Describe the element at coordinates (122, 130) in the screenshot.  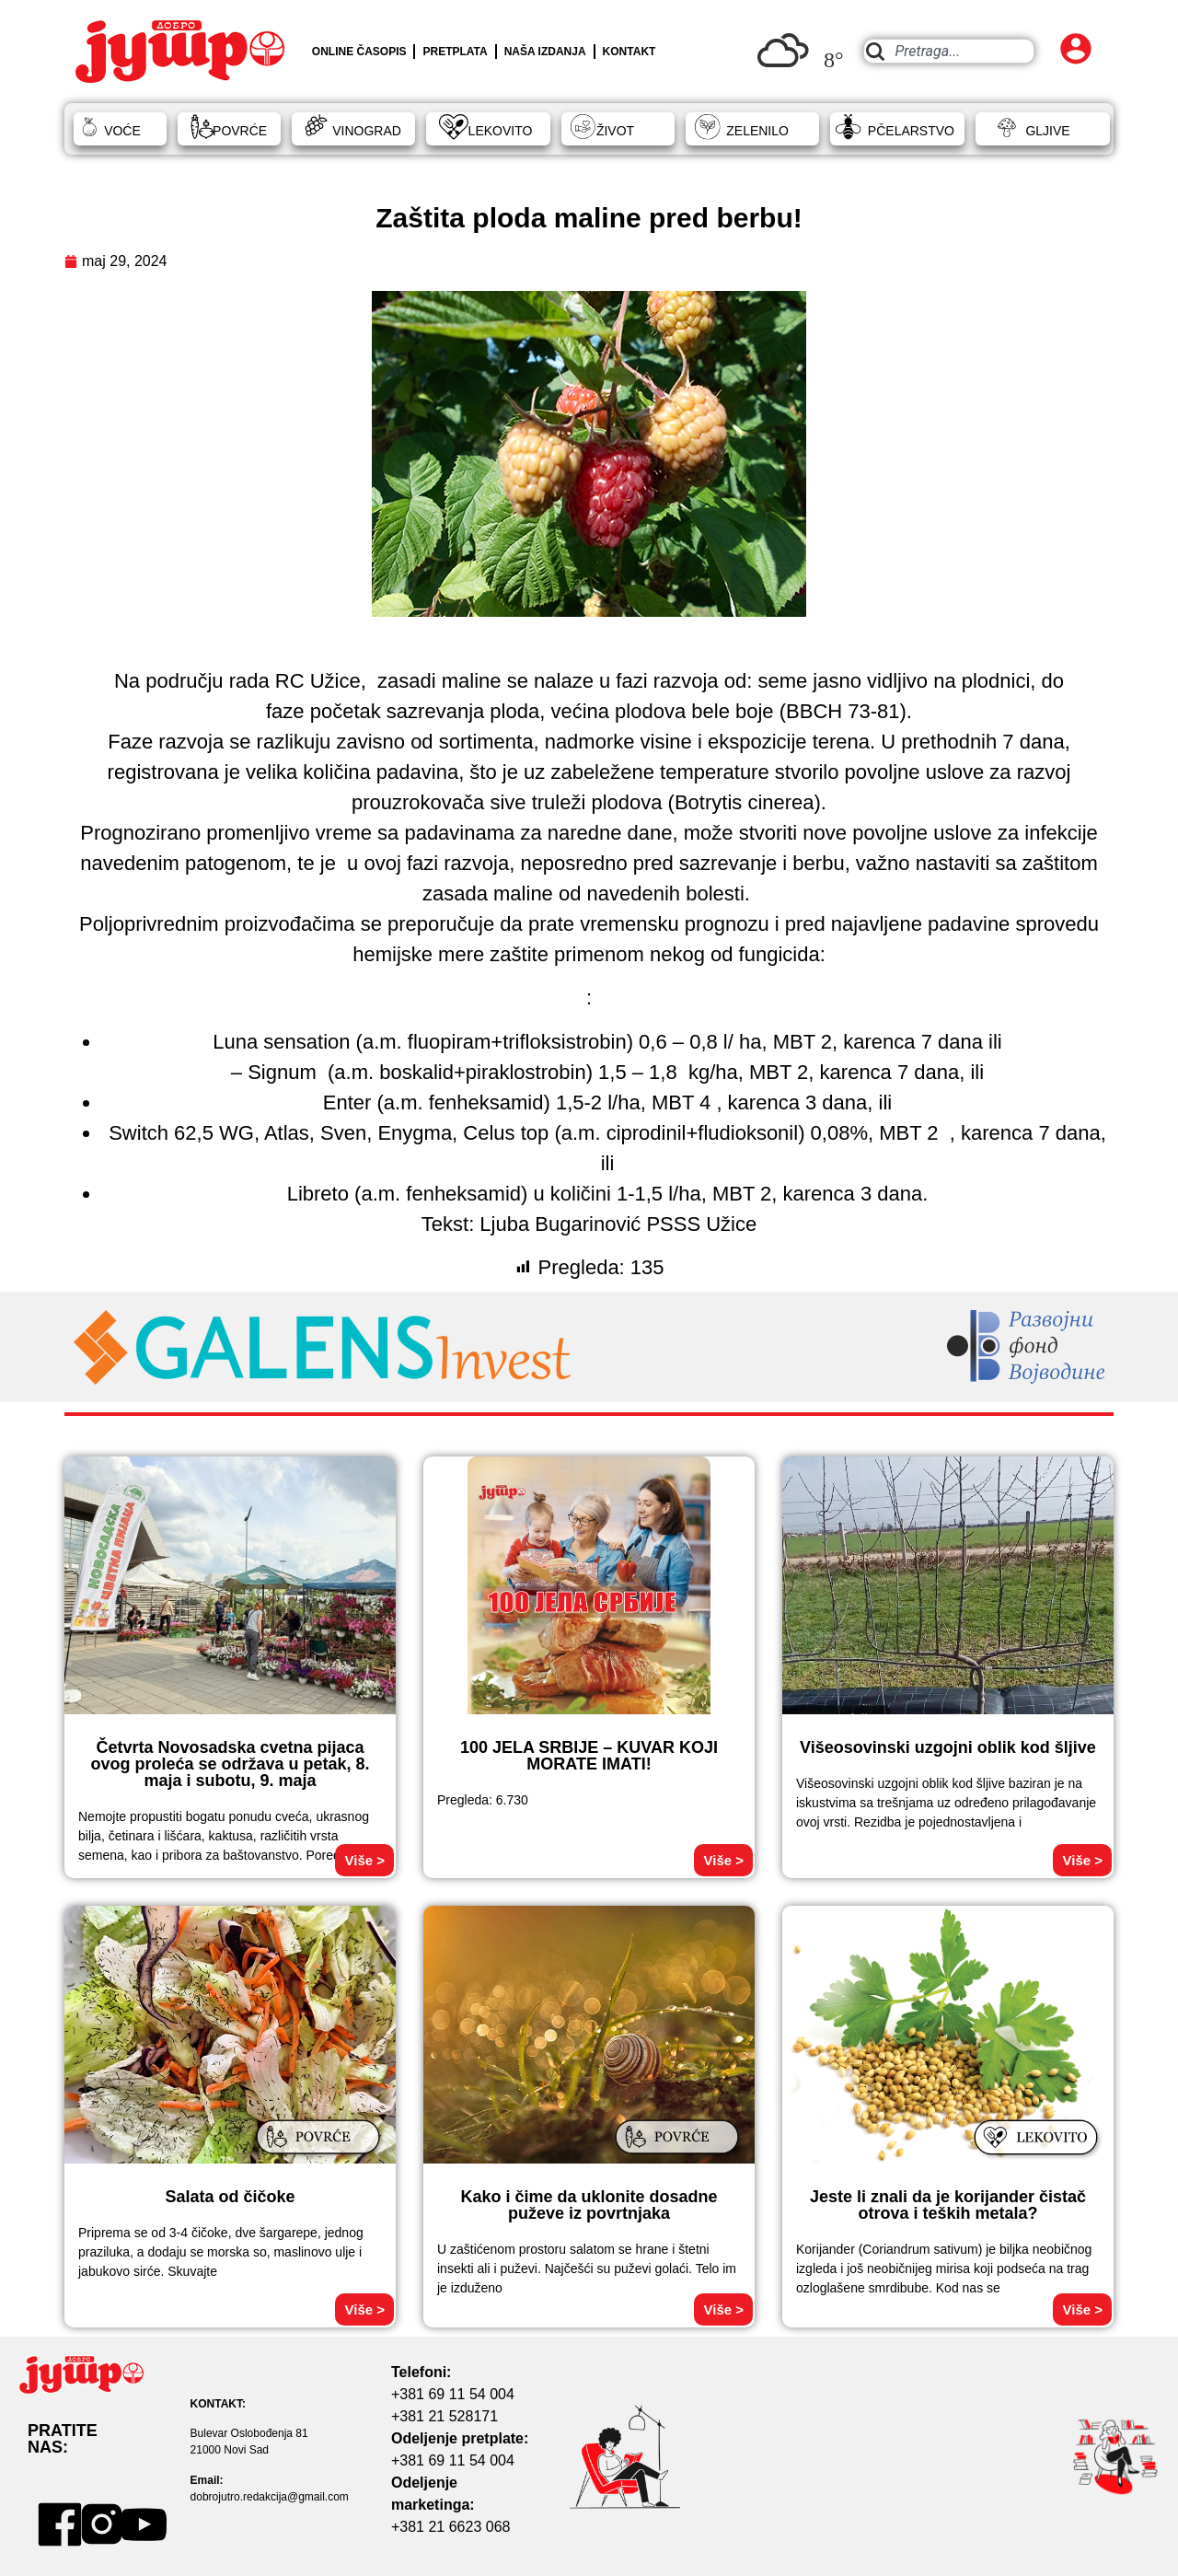
I see `VOĆE` at that location.